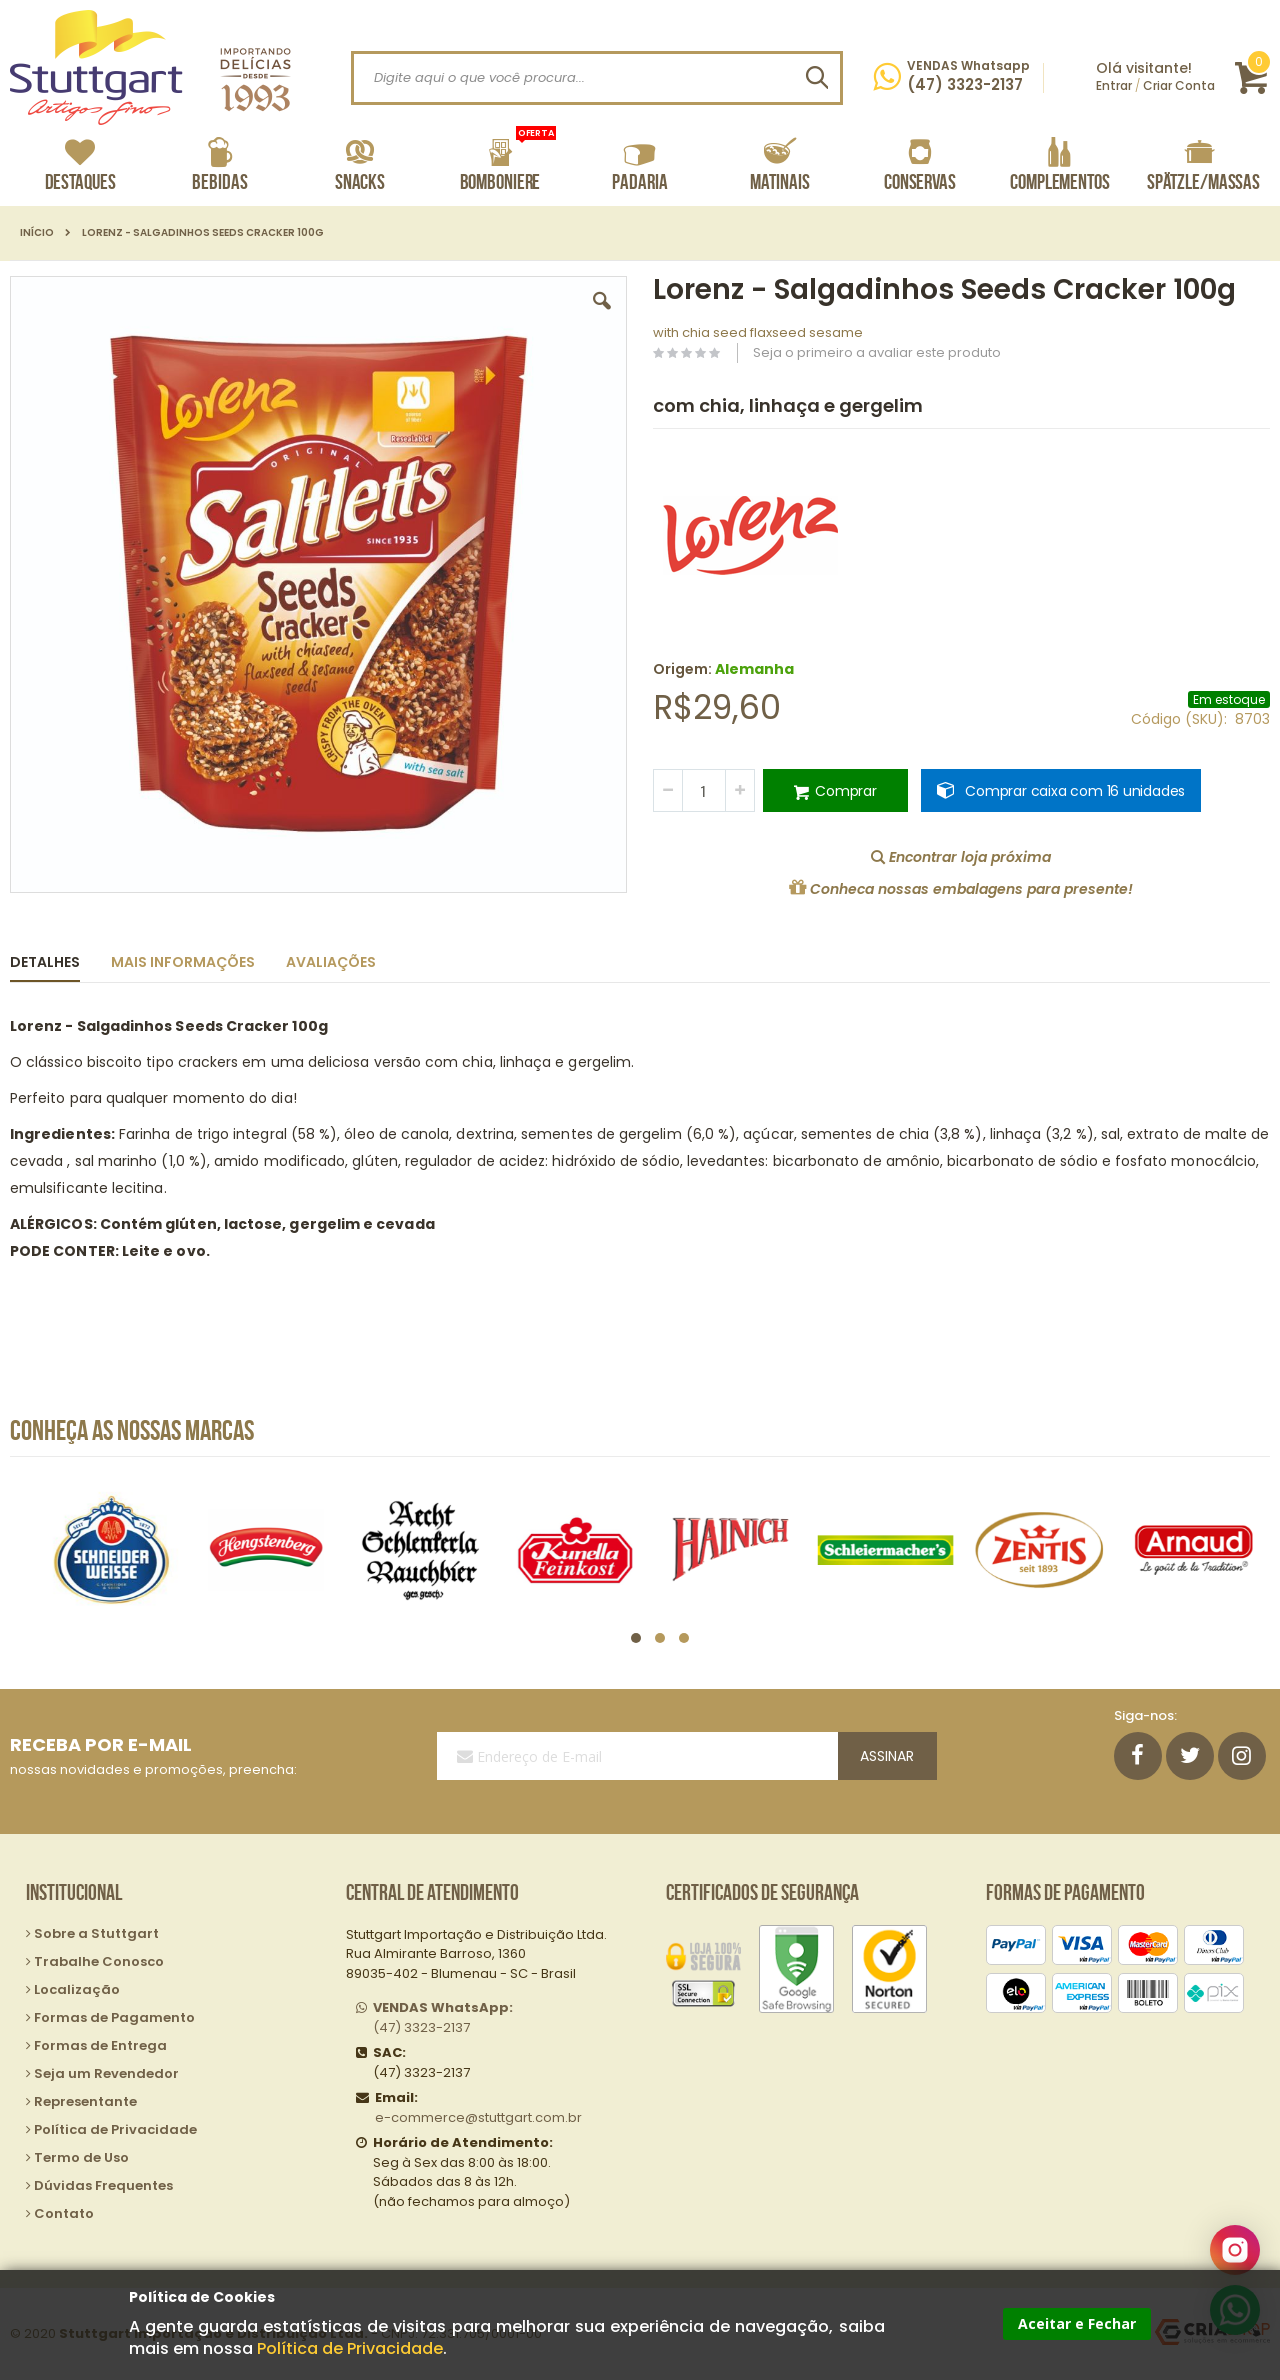 The width and height of the screenshot is (1280, 2380). Describe the element at coordinates (350, 2348) in the screenshot. I see `Política de Privacidade` at that location.